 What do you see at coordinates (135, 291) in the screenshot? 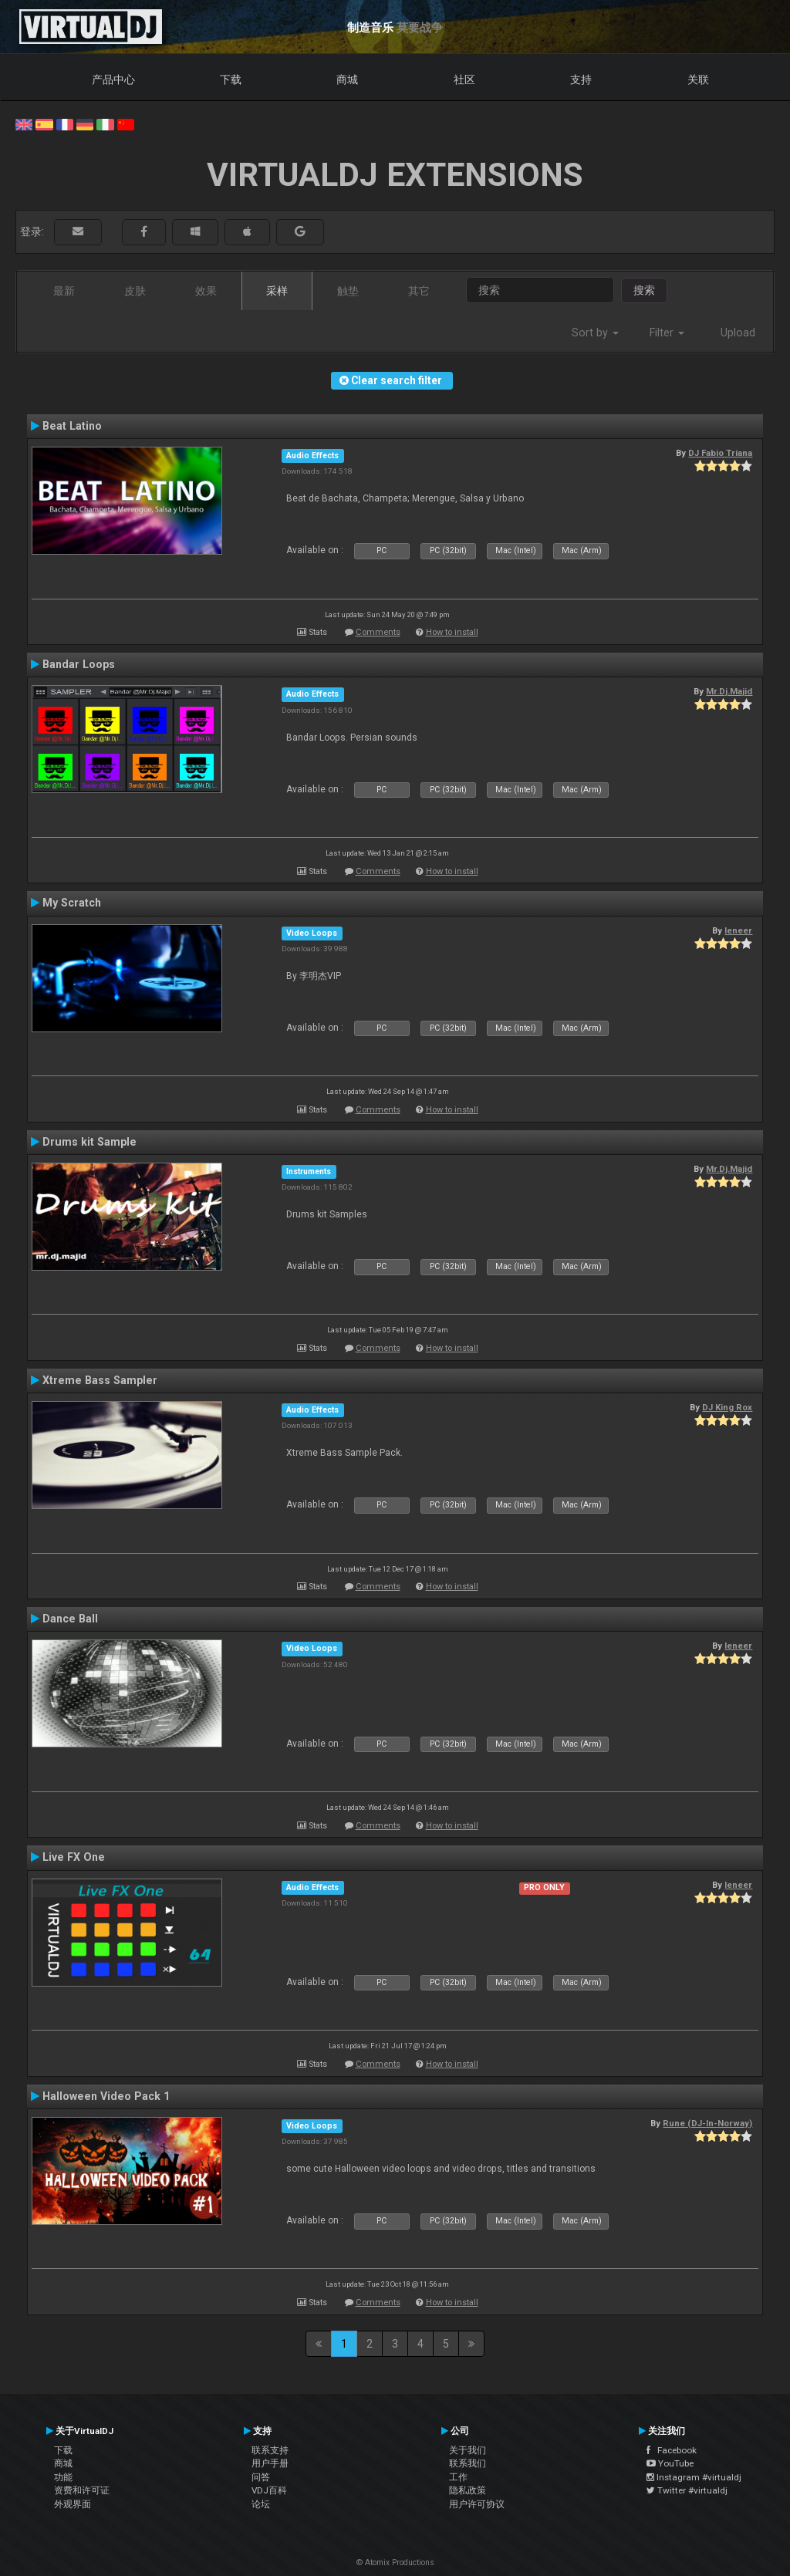
I see `皮肤` at bounding box center [135, 291].